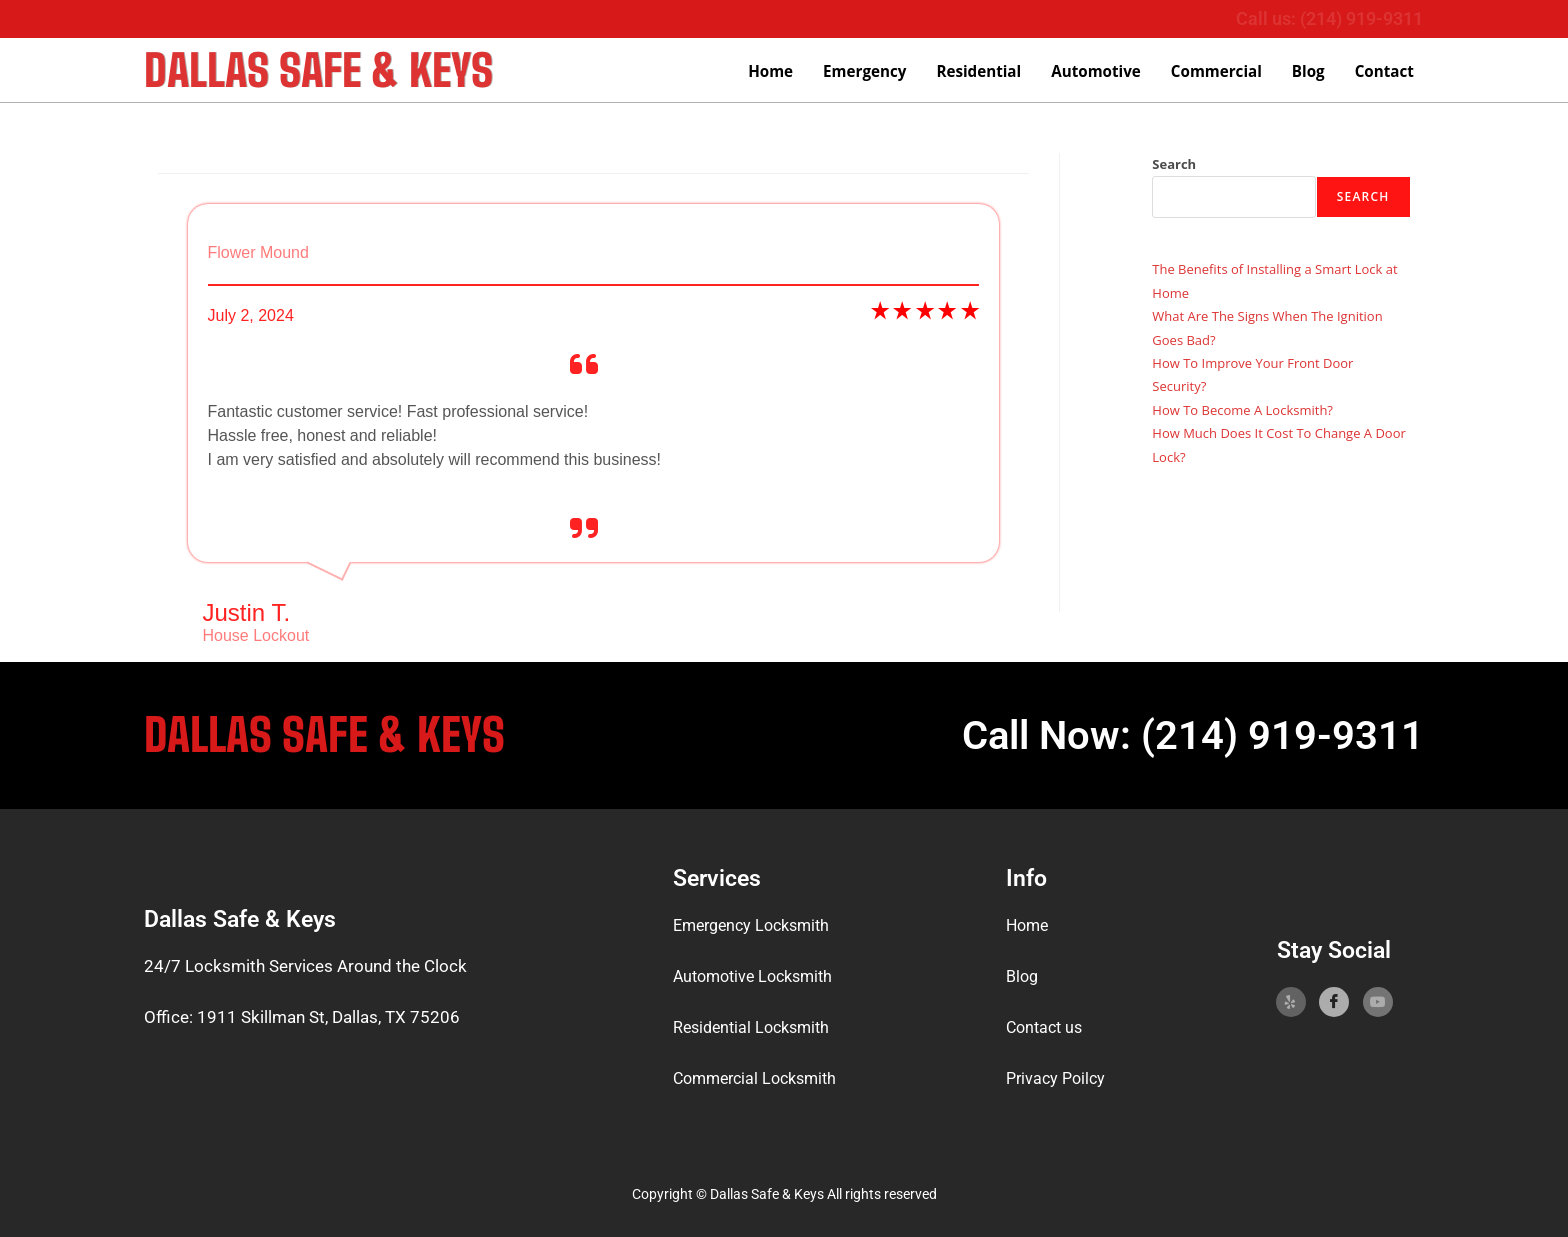 This screenshot has width=1568, height=1237. I want to click on Residential, so click(983, 72).